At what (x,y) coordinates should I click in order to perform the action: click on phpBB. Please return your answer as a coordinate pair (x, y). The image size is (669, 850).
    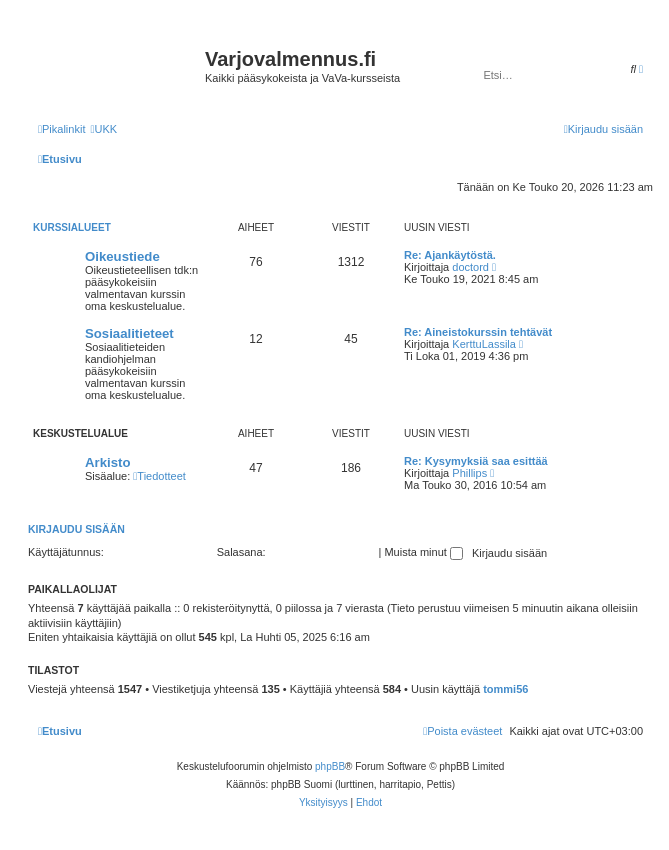
    Looking at the image, I should click on (330, 766).